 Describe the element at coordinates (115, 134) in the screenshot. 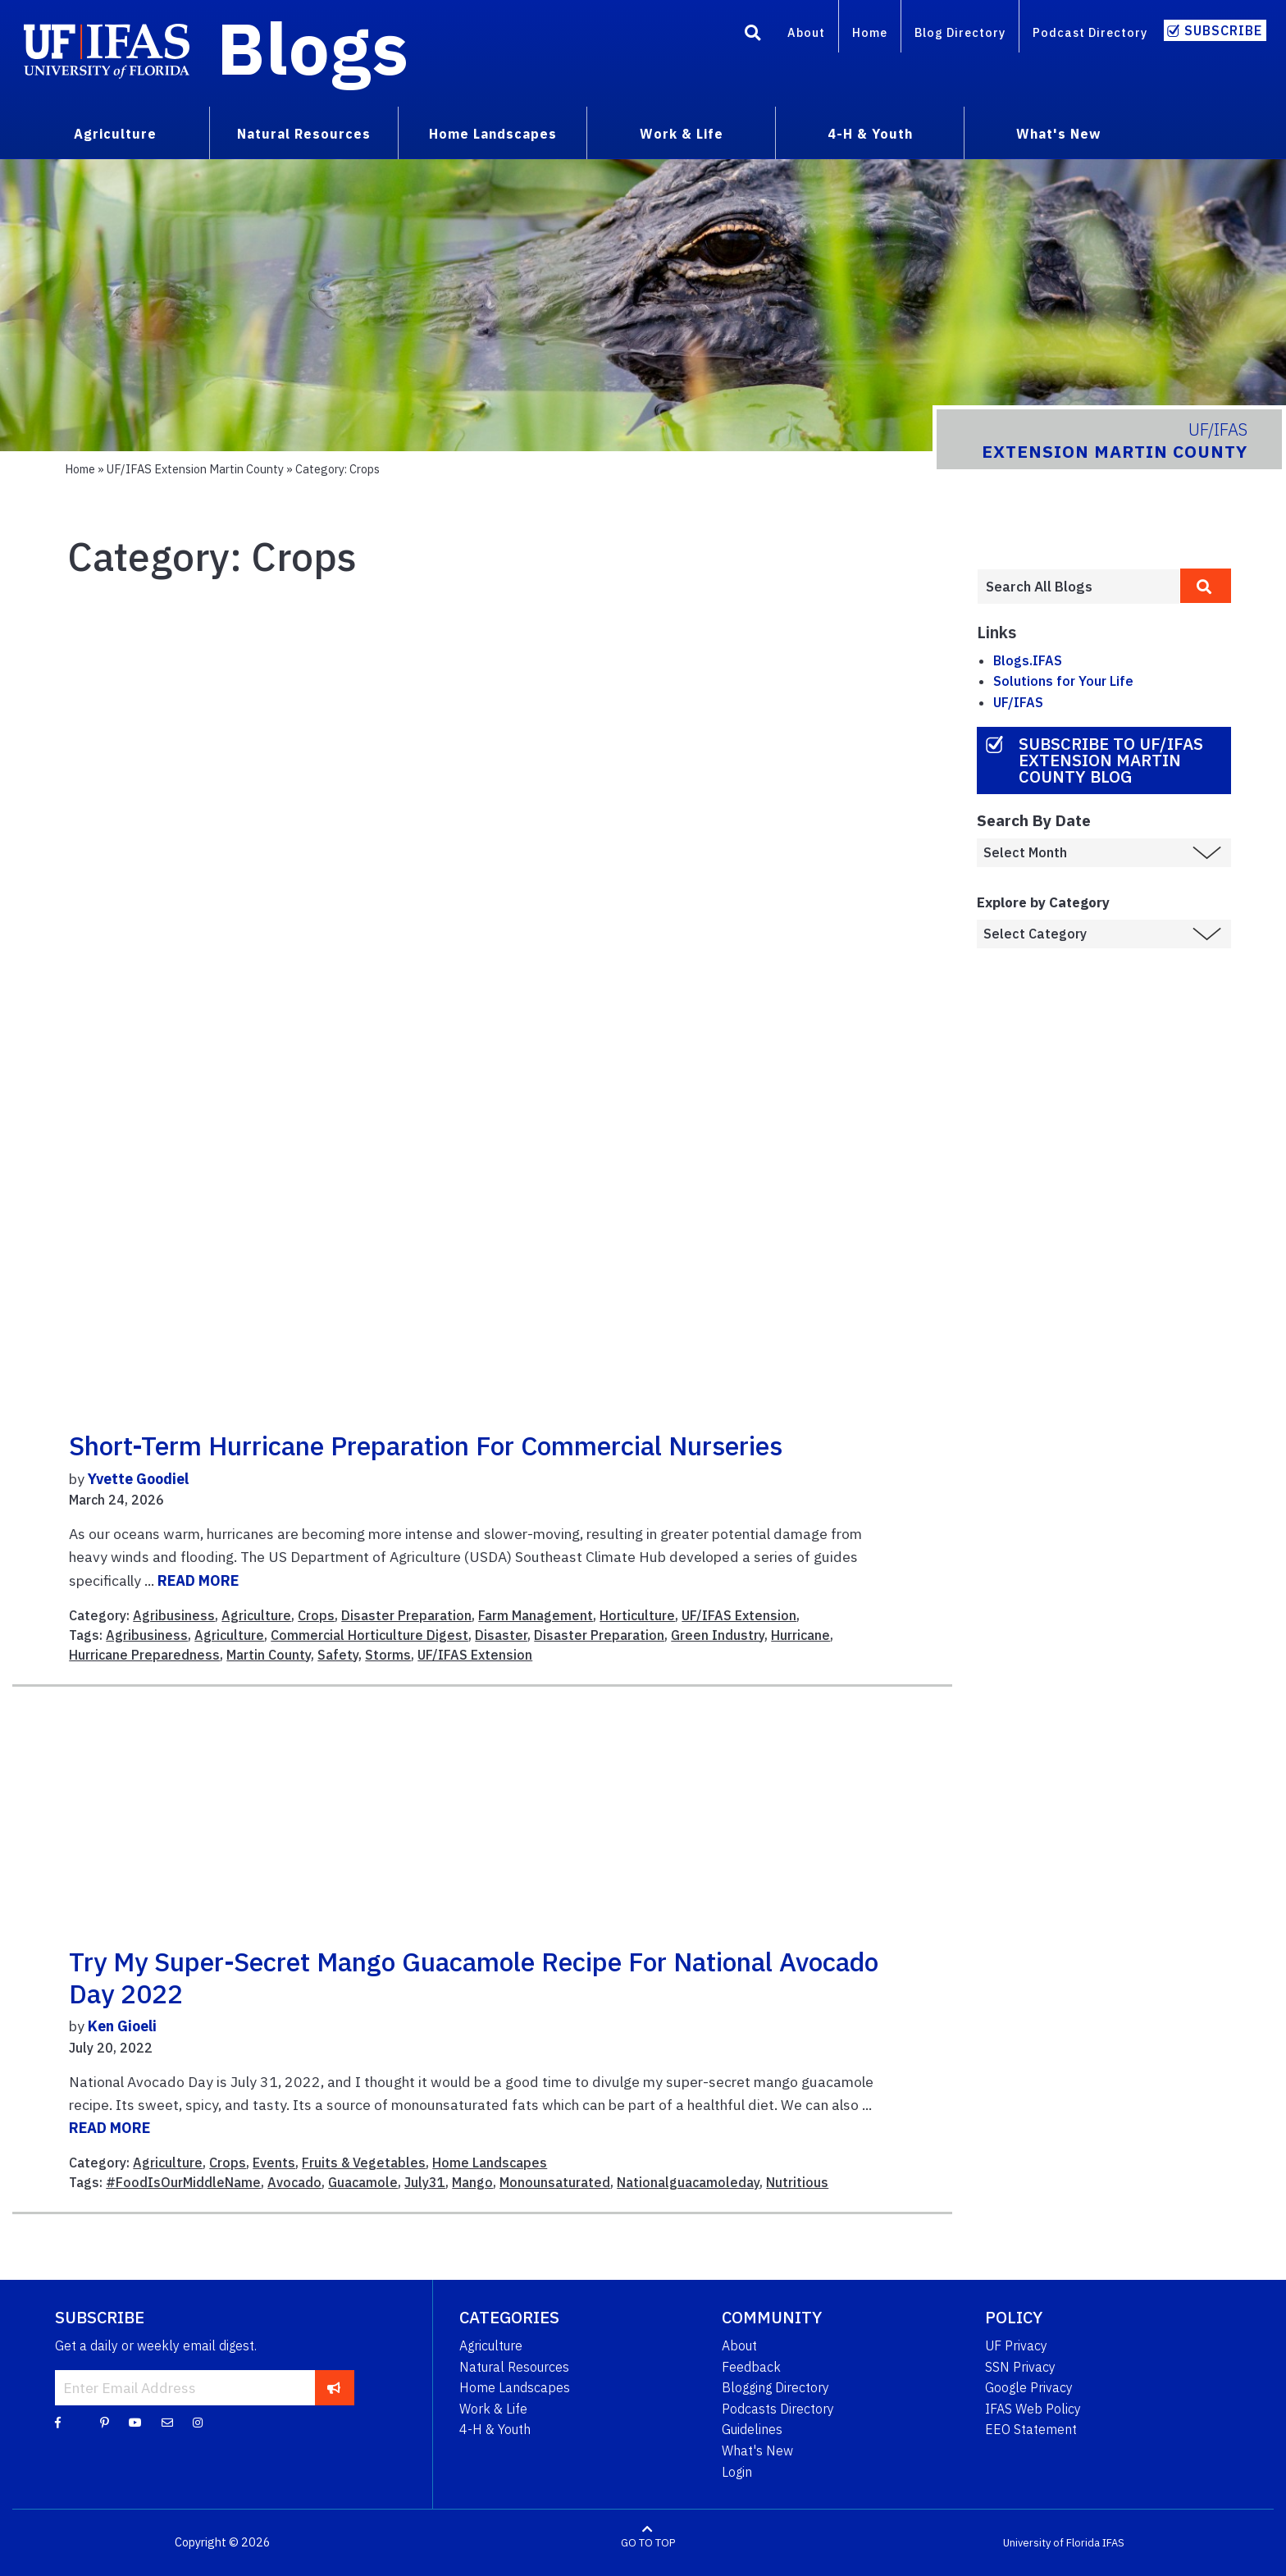

I see `Agriculture [menuitem]` at that location.